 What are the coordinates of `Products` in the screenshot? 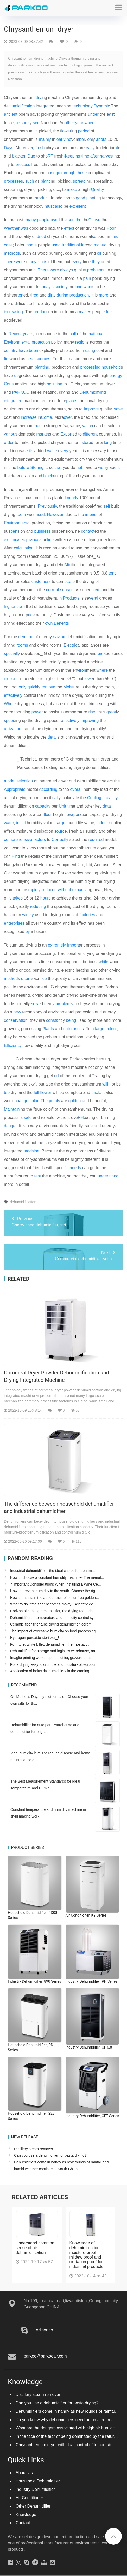 It's located at (71, 598).